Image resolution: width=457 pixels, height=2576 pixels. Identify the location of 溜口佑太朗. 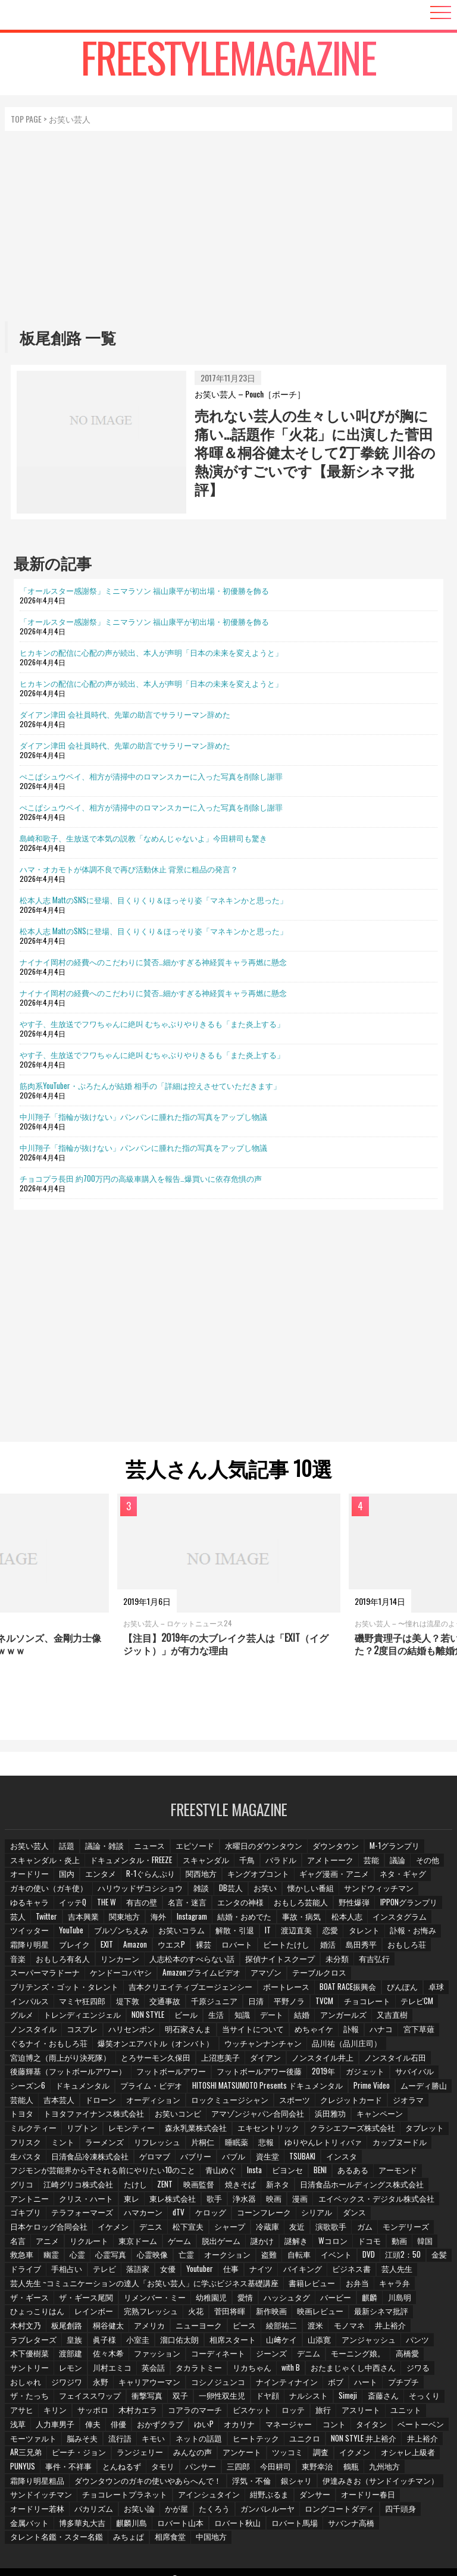
(64, 2342).